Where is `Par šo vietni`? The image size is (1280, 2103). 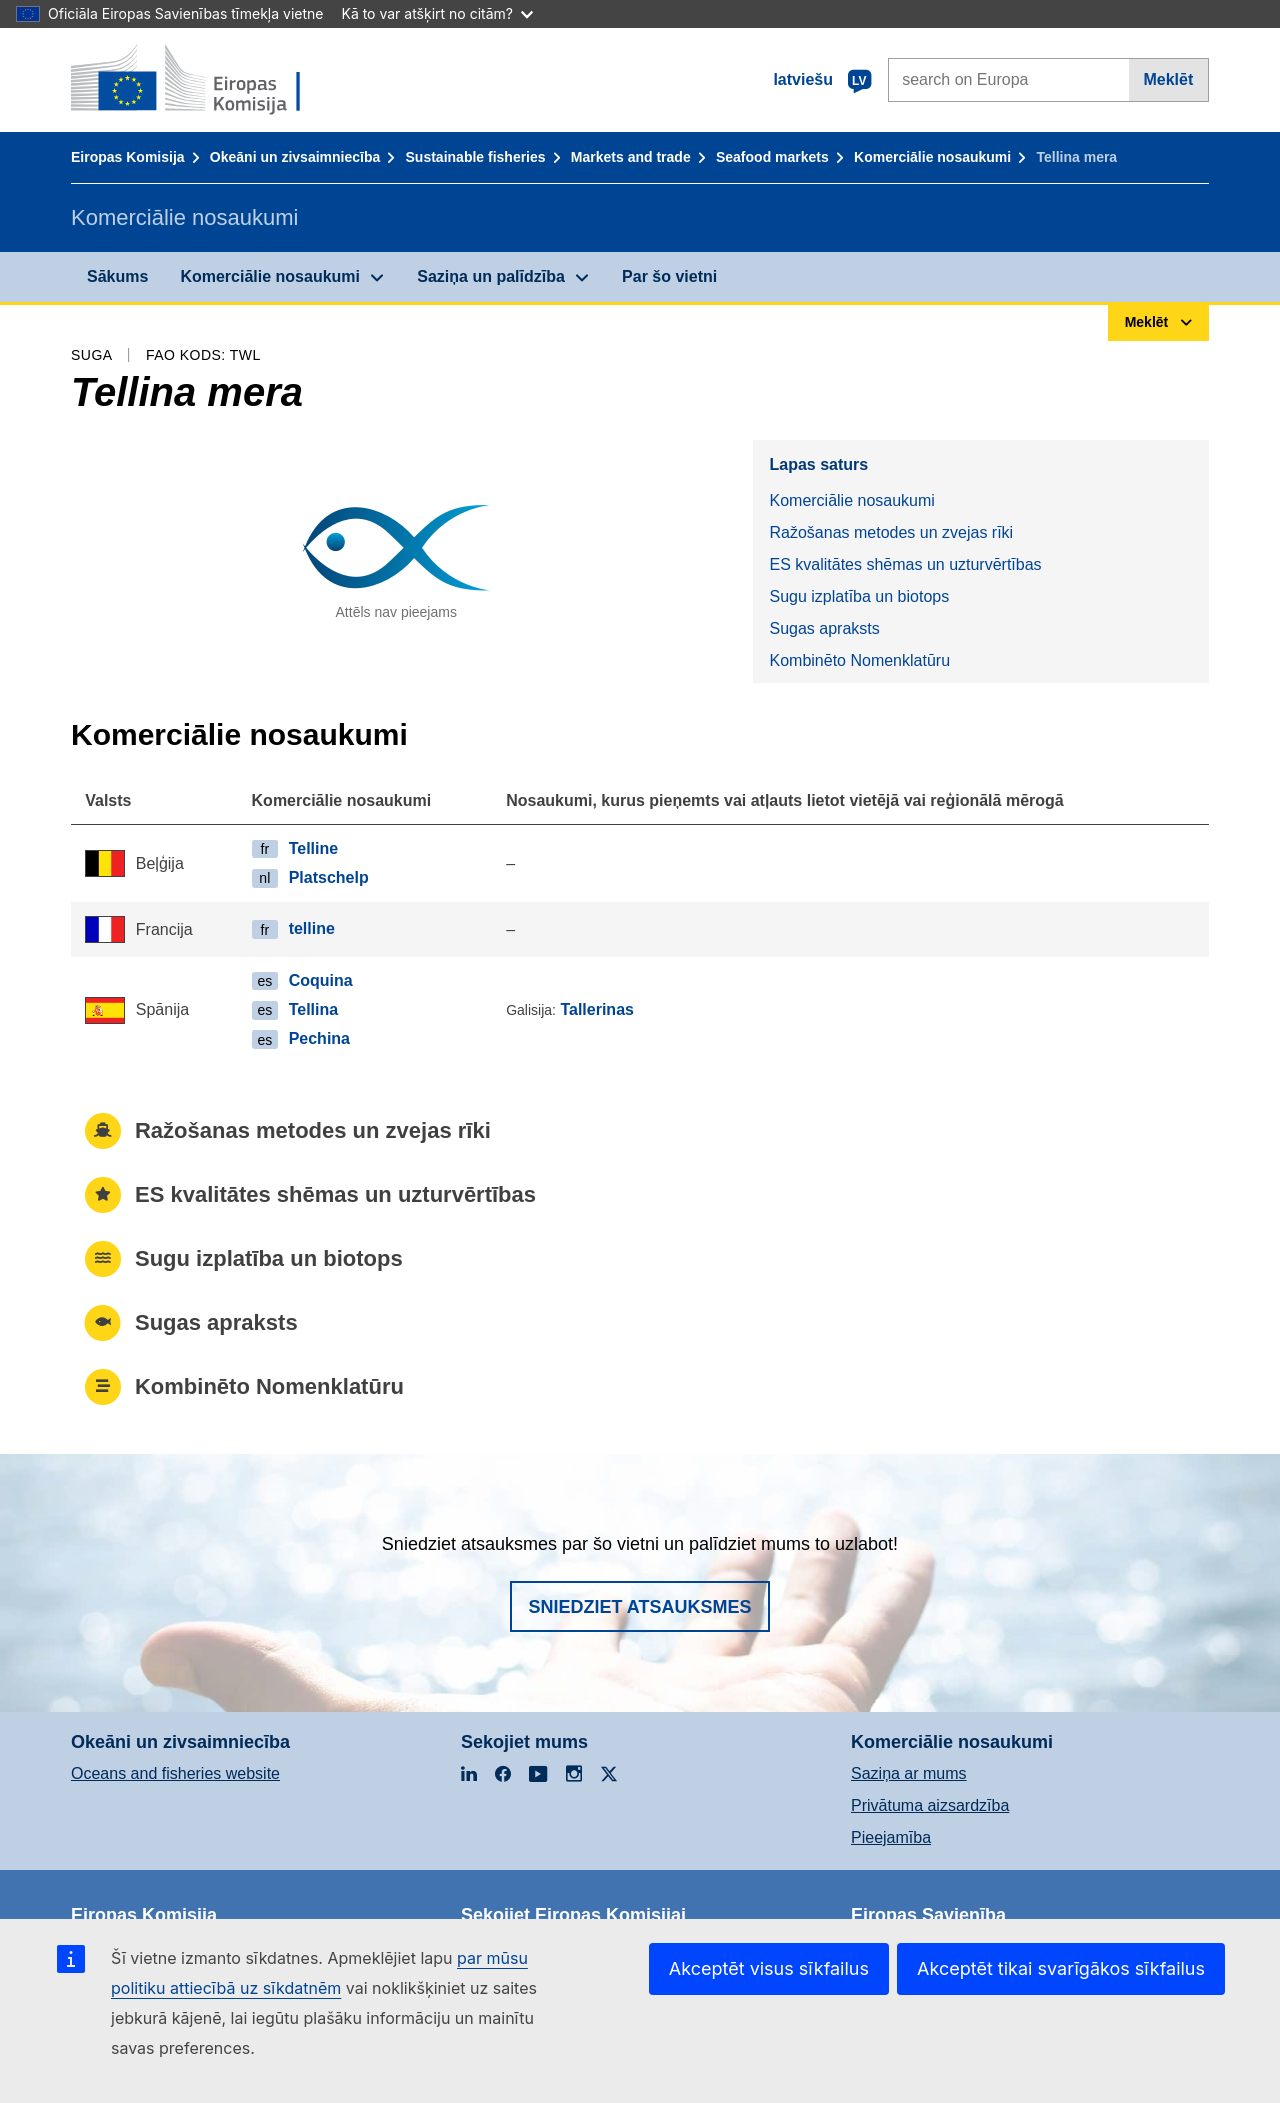
Par šo vietni is located at coordinates (669, 276).